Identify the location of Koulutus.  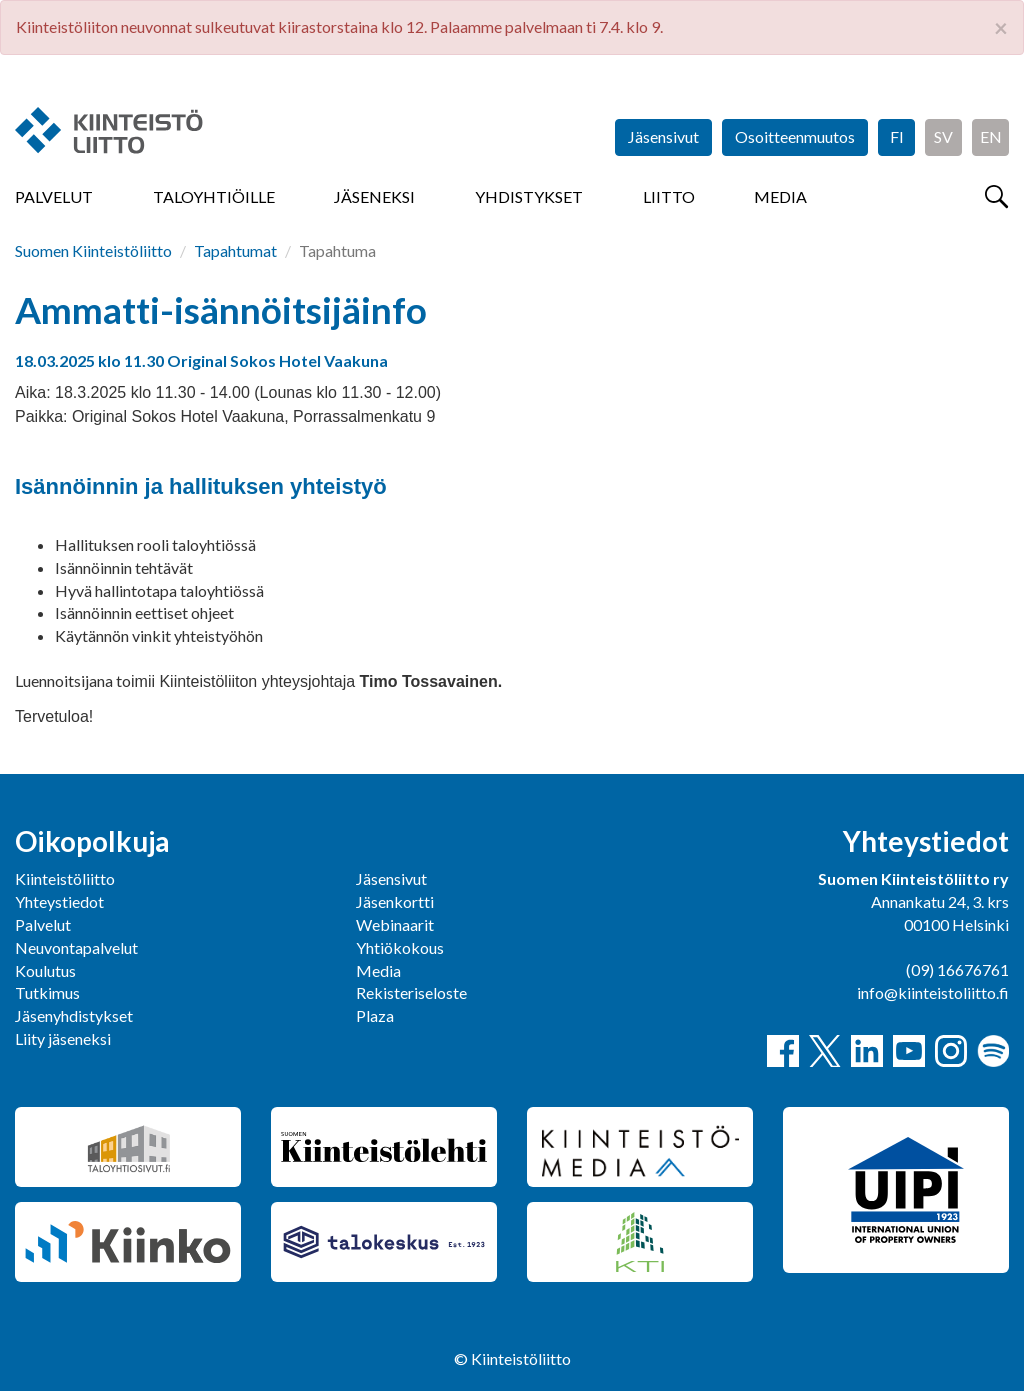
(45, 970).